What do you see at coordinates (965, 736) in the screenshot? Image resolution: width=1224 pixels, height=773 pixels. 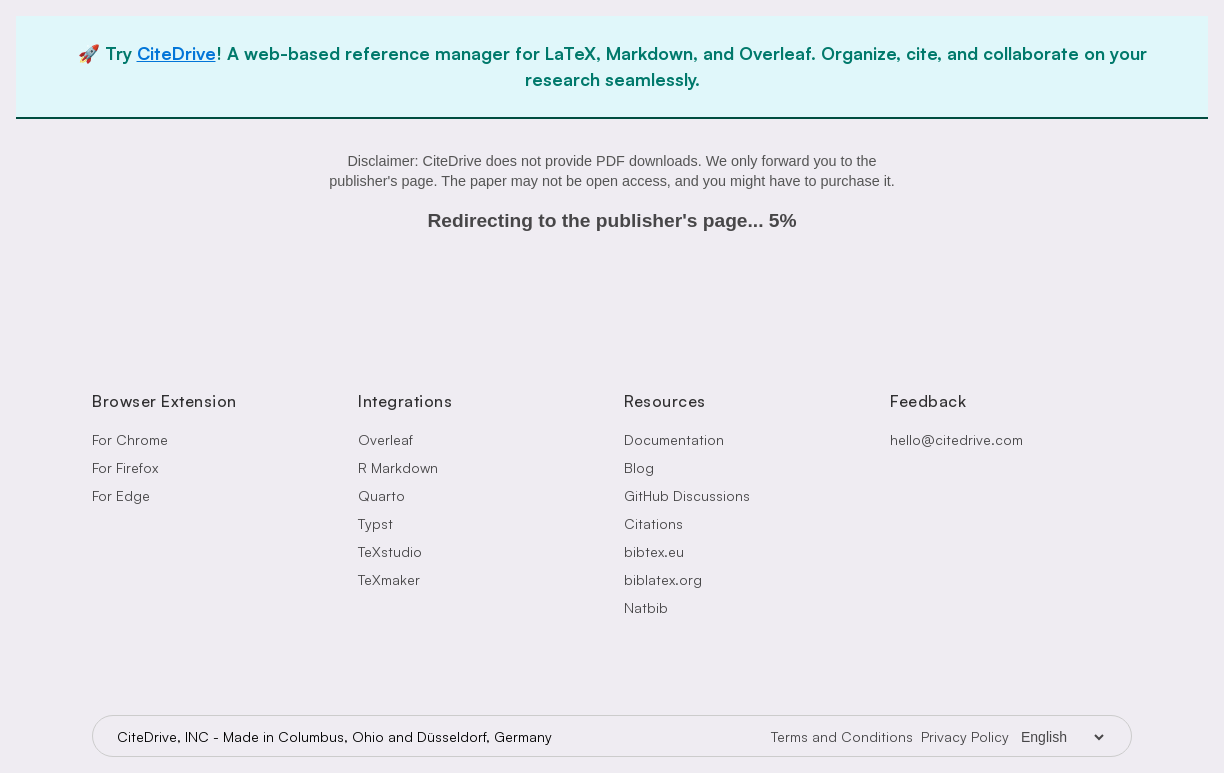 I see `Privacy Policy` at bounding box center [965, 736].